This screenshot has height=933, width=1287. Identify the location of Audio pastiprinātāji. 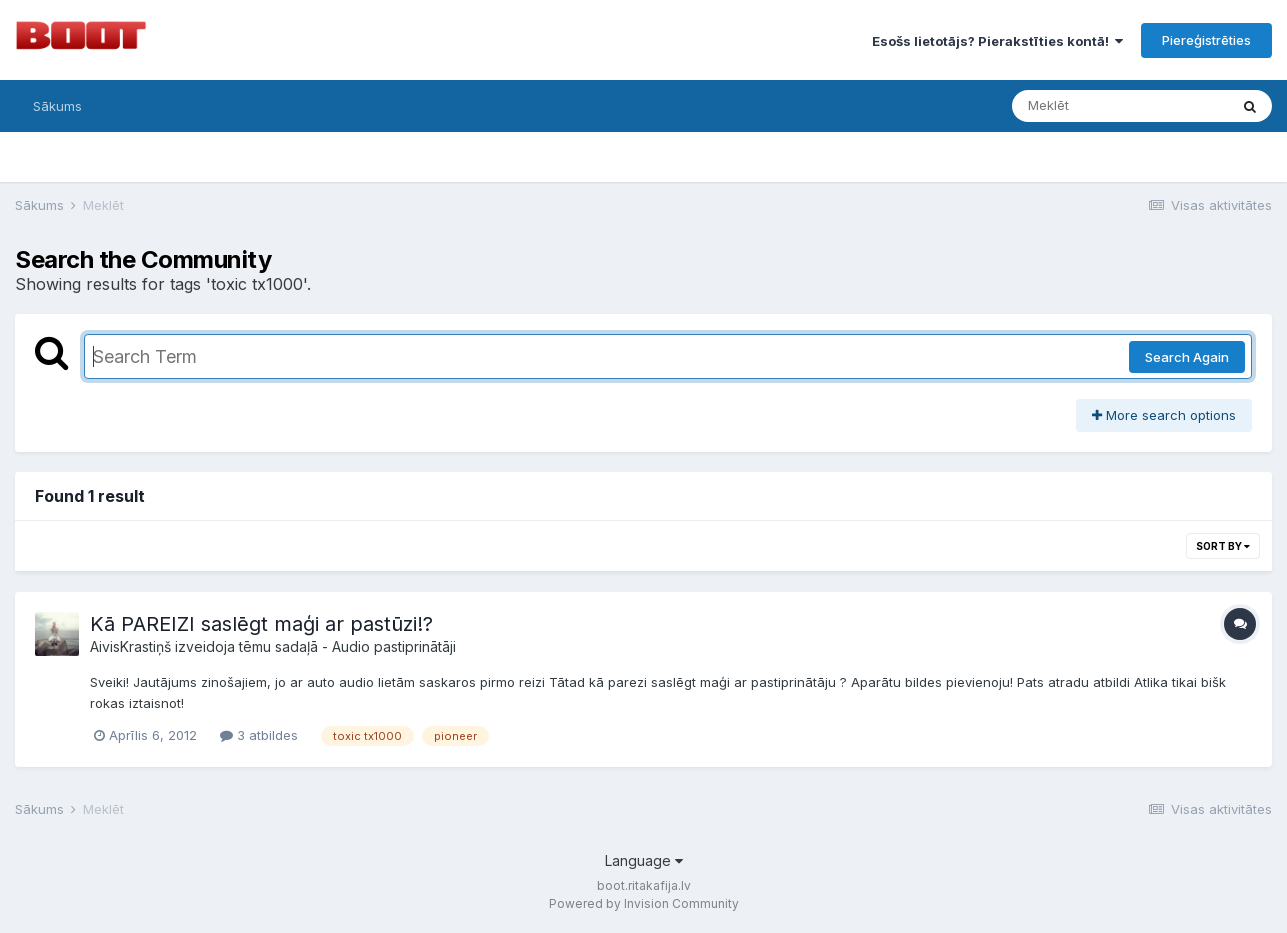
(394, 646).